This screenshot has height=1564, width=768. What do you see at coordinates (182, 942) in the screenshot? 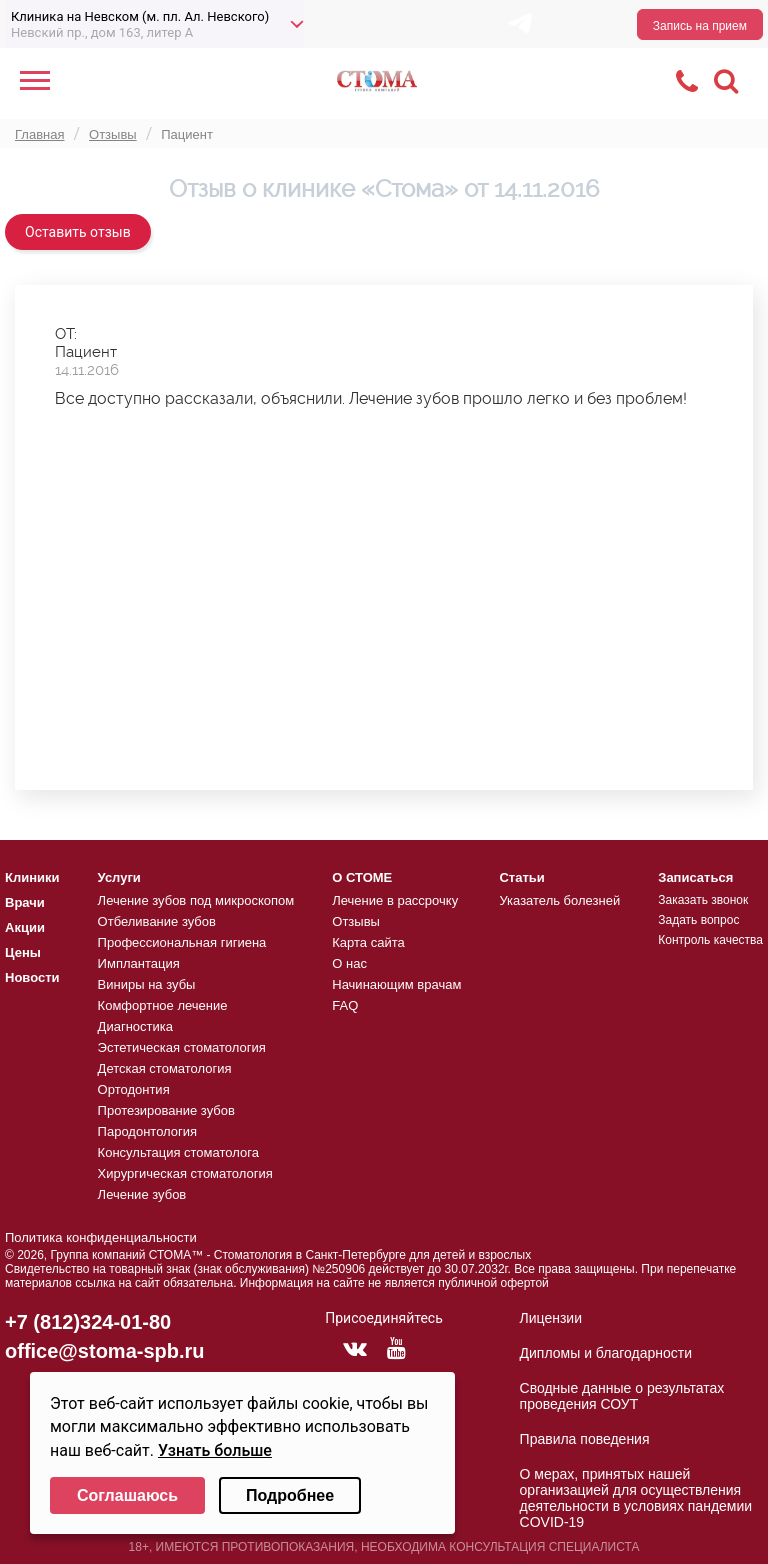
I see `Профессиональная гигиена` at bounding box center [182, 942].